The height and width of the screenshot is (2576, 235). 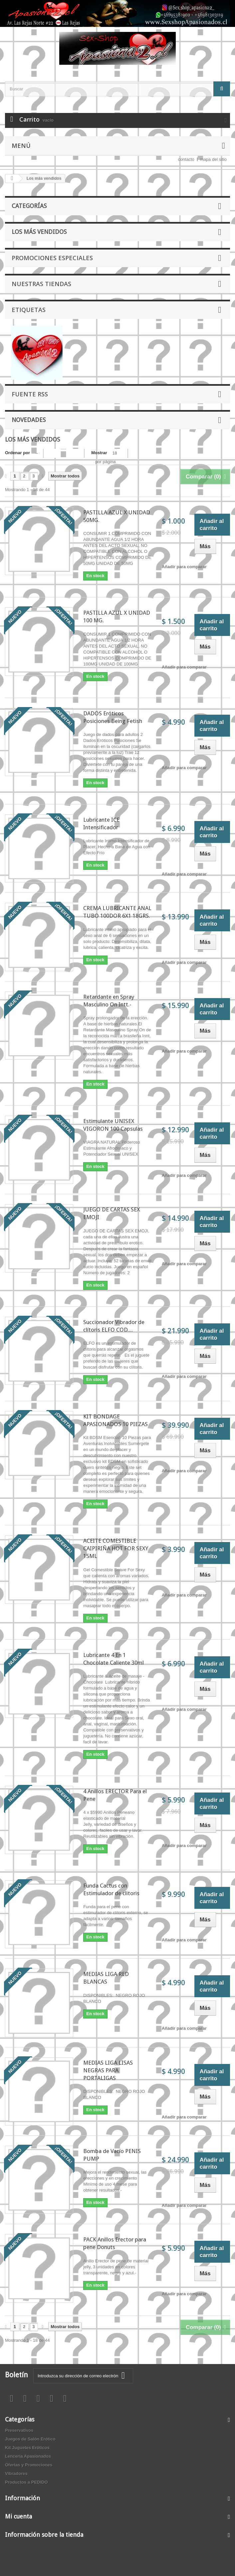 What do you see at coordinates (116, 516) in the screenshot?
I see `PASTILLA AZUL X UNIDAD 50MG.` at bounding box center [116, 516].